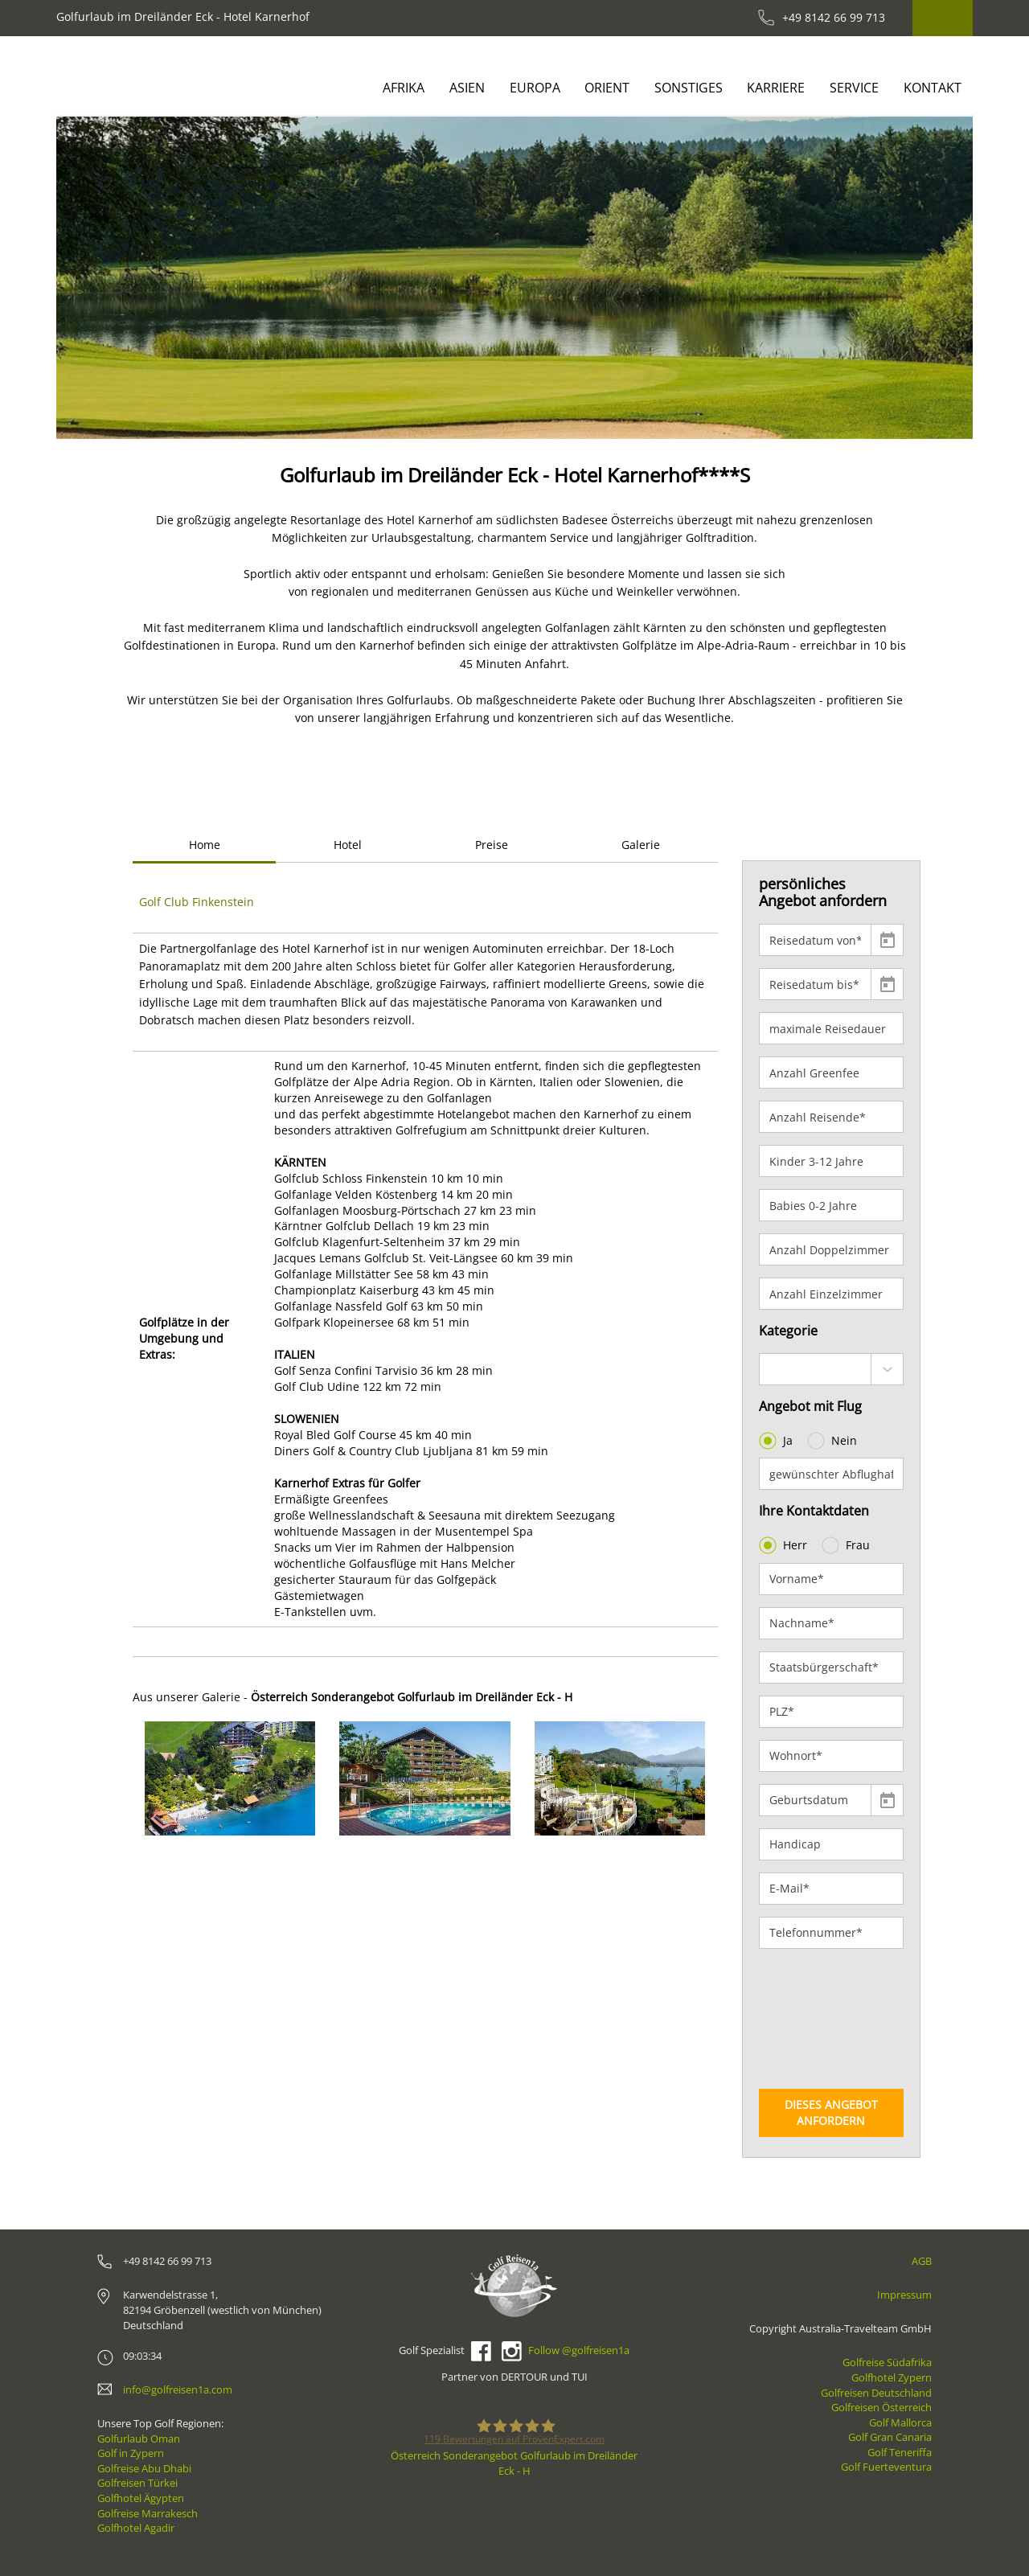 This screenshot has height=2576, width=1029. Describe the element at coordinates (688, 87) in the screenshot. I see `Sonstiges` at that location.